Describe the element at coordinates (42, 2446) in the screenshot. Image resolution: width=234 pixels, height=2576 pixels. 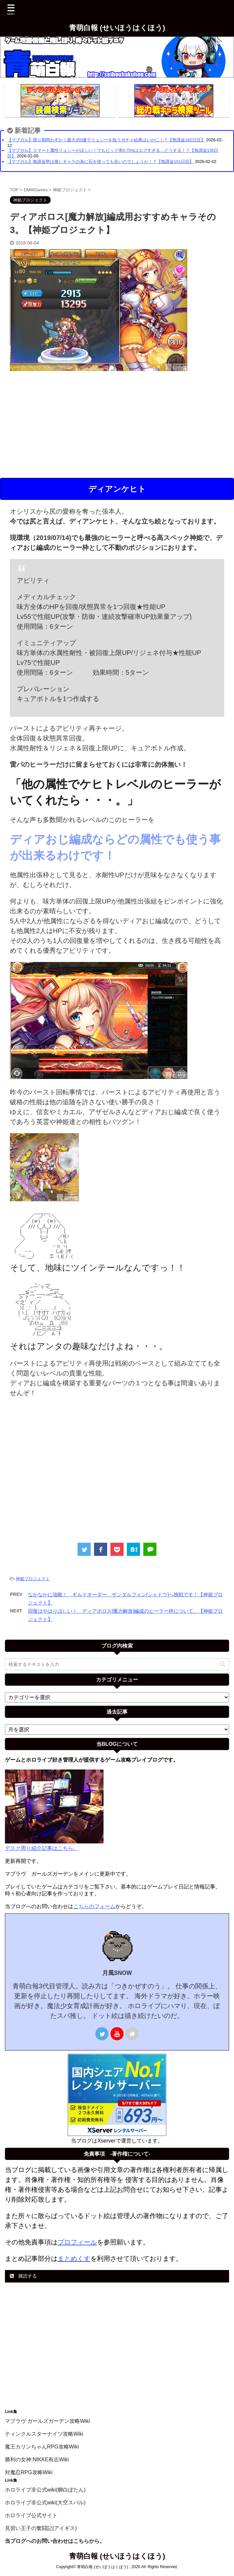
I see `魔王カリンちゃんRPG攻略Wiki` at that location.